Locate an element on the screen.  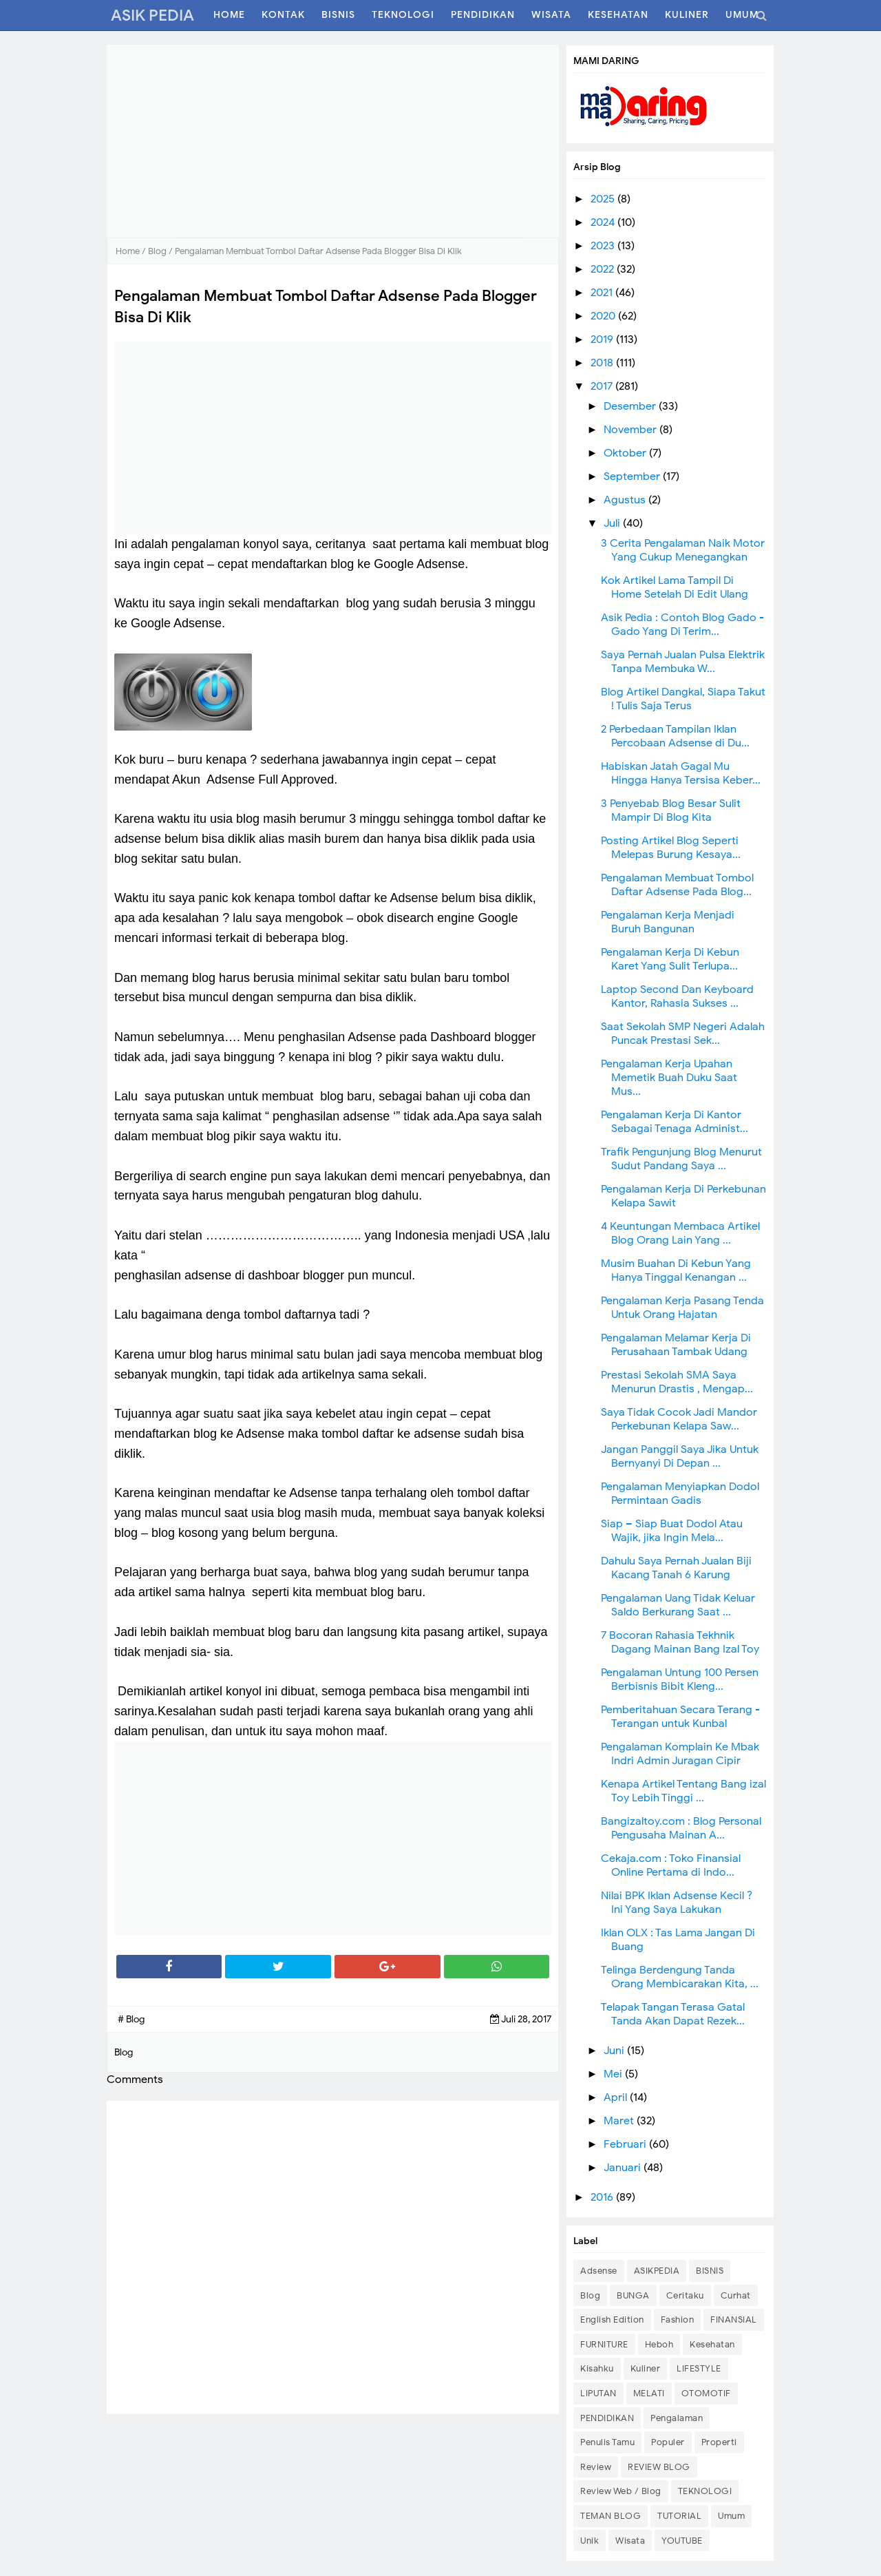
Properti is located at coordinates (719, 2442).